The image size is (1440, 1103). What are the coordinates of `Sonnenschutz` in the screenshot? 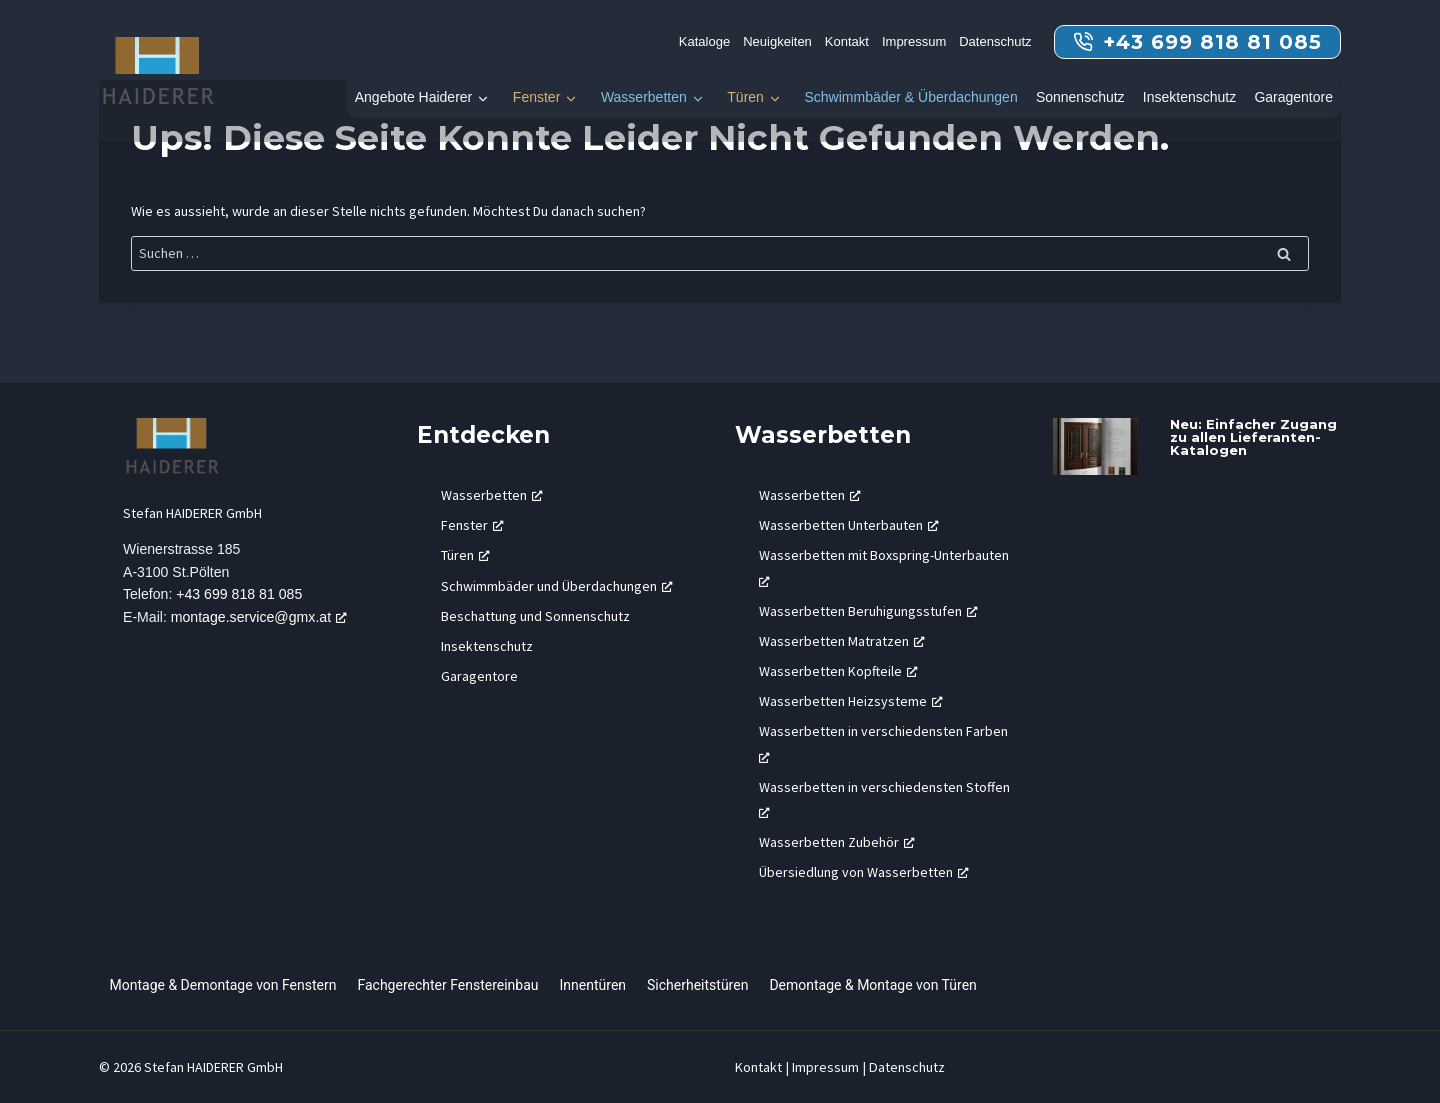 It's located at (1080, 97).